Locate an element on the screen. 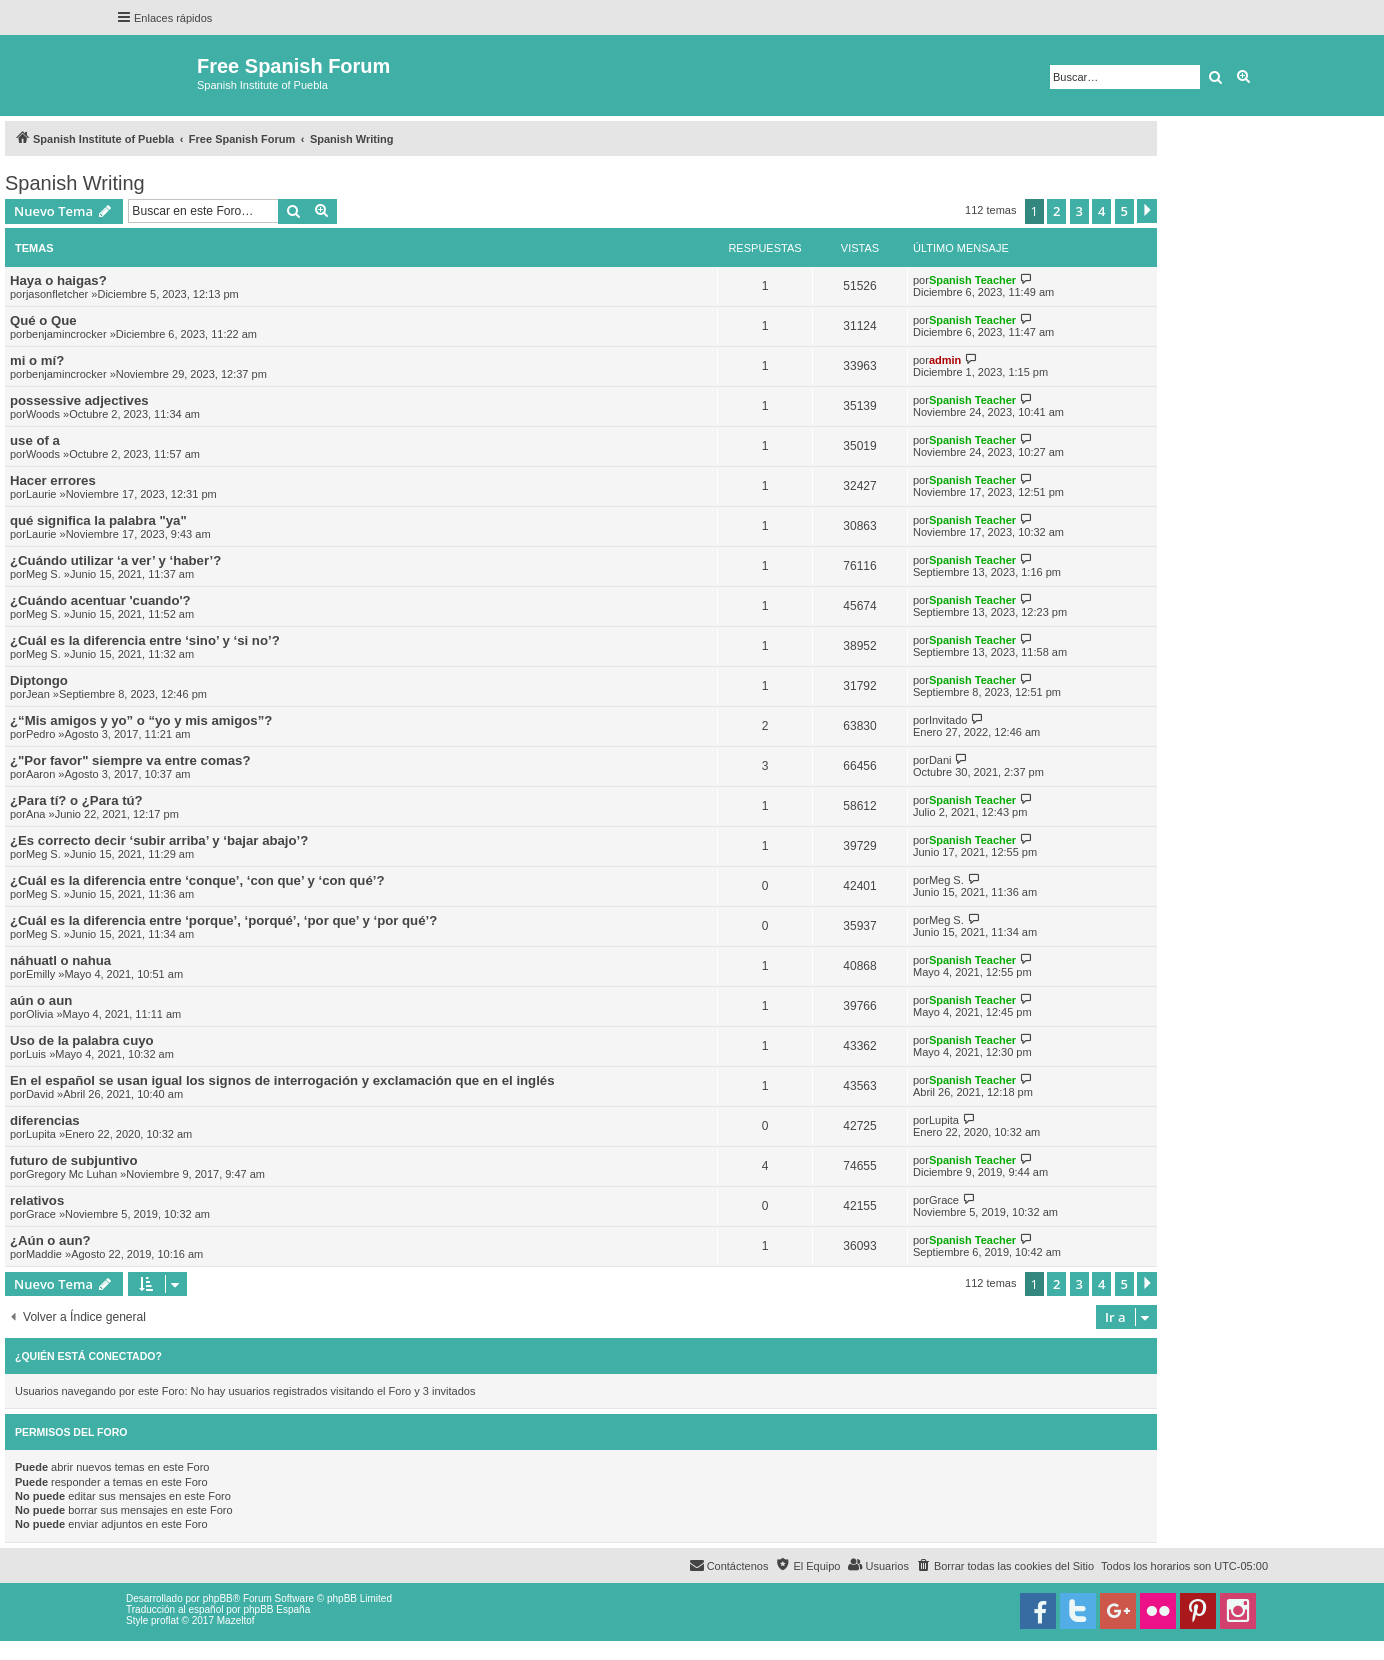 The width and height of the screenshot is (1384, 1660). phpBB España is located at coordinates (276, 1609).